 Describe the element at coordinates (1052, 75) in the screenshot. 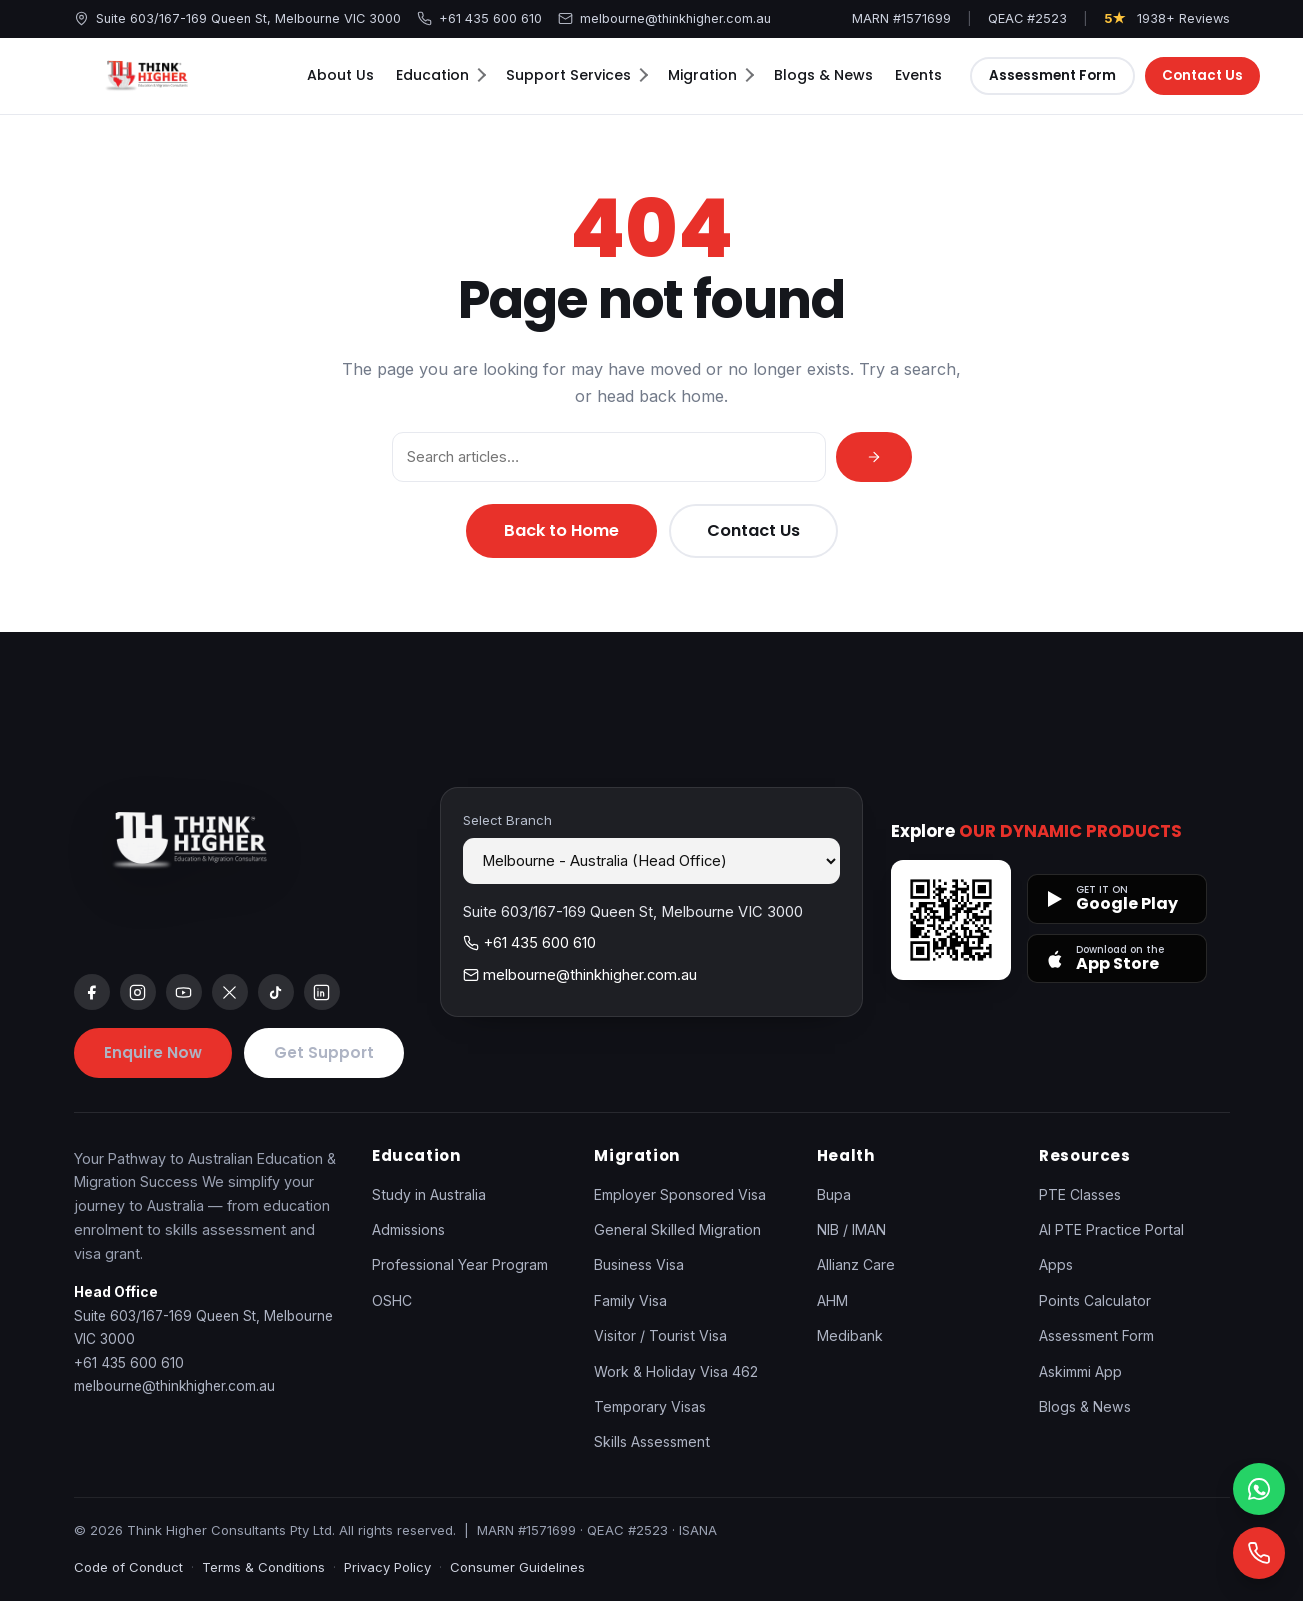

I see `Assessment Form` at that location.